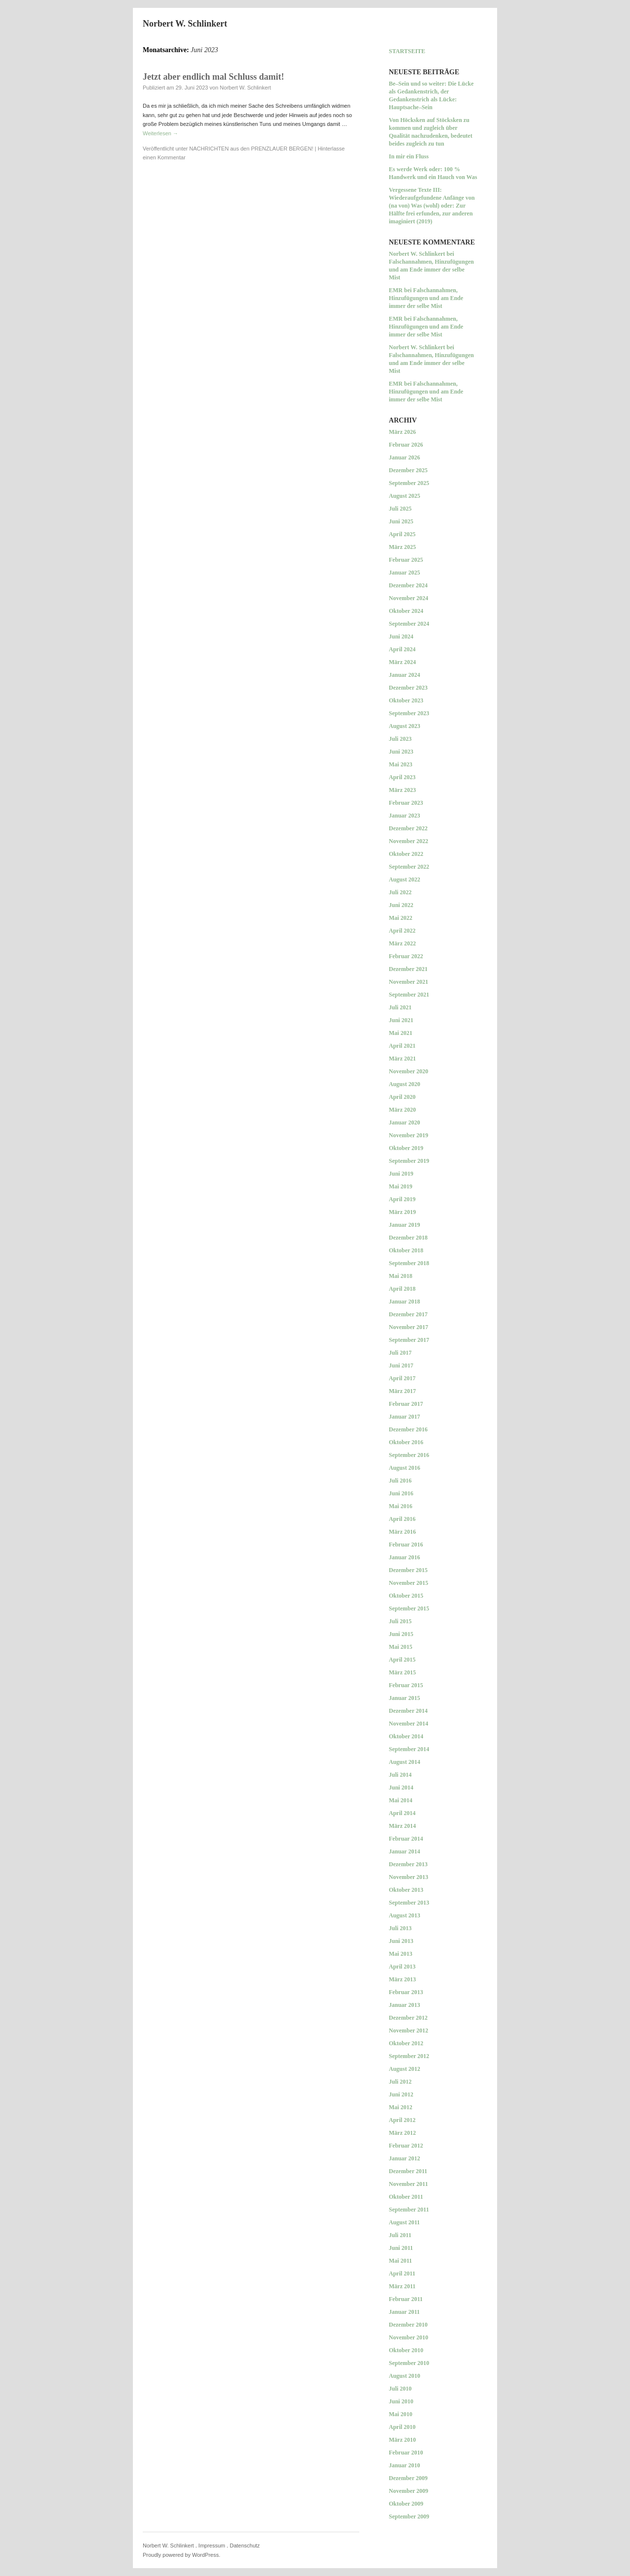 The height and width of the screenshot is (2576, 630). Describe the element at coordinates (185, 24) in the screenshot. I see `Norbert W. Schlinkert` at that location.